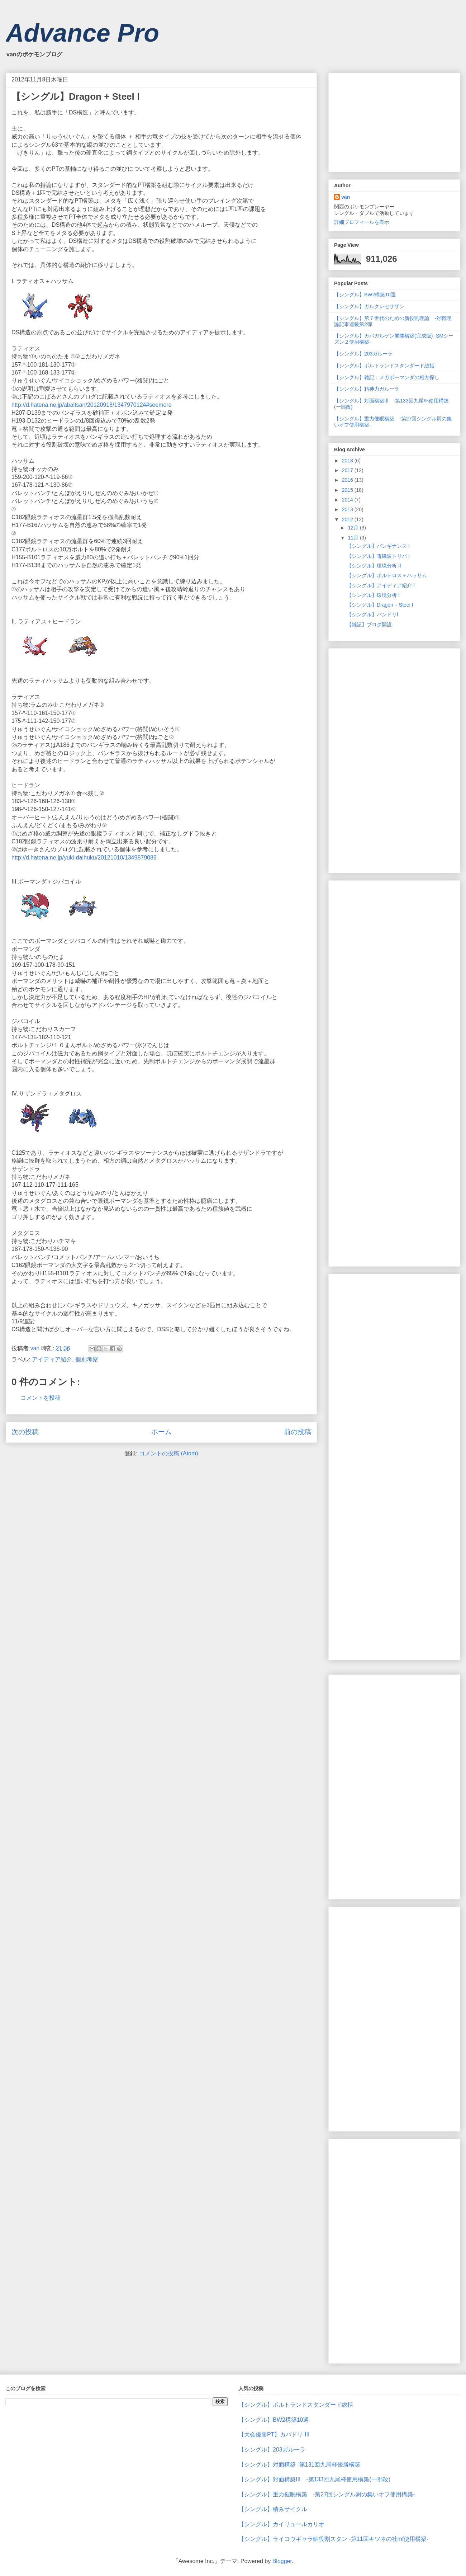 The width and height of the screenshot is (466, 2576). Describe the element at coordinates (348, 480) in the screenshot. I see `2016` at that location.